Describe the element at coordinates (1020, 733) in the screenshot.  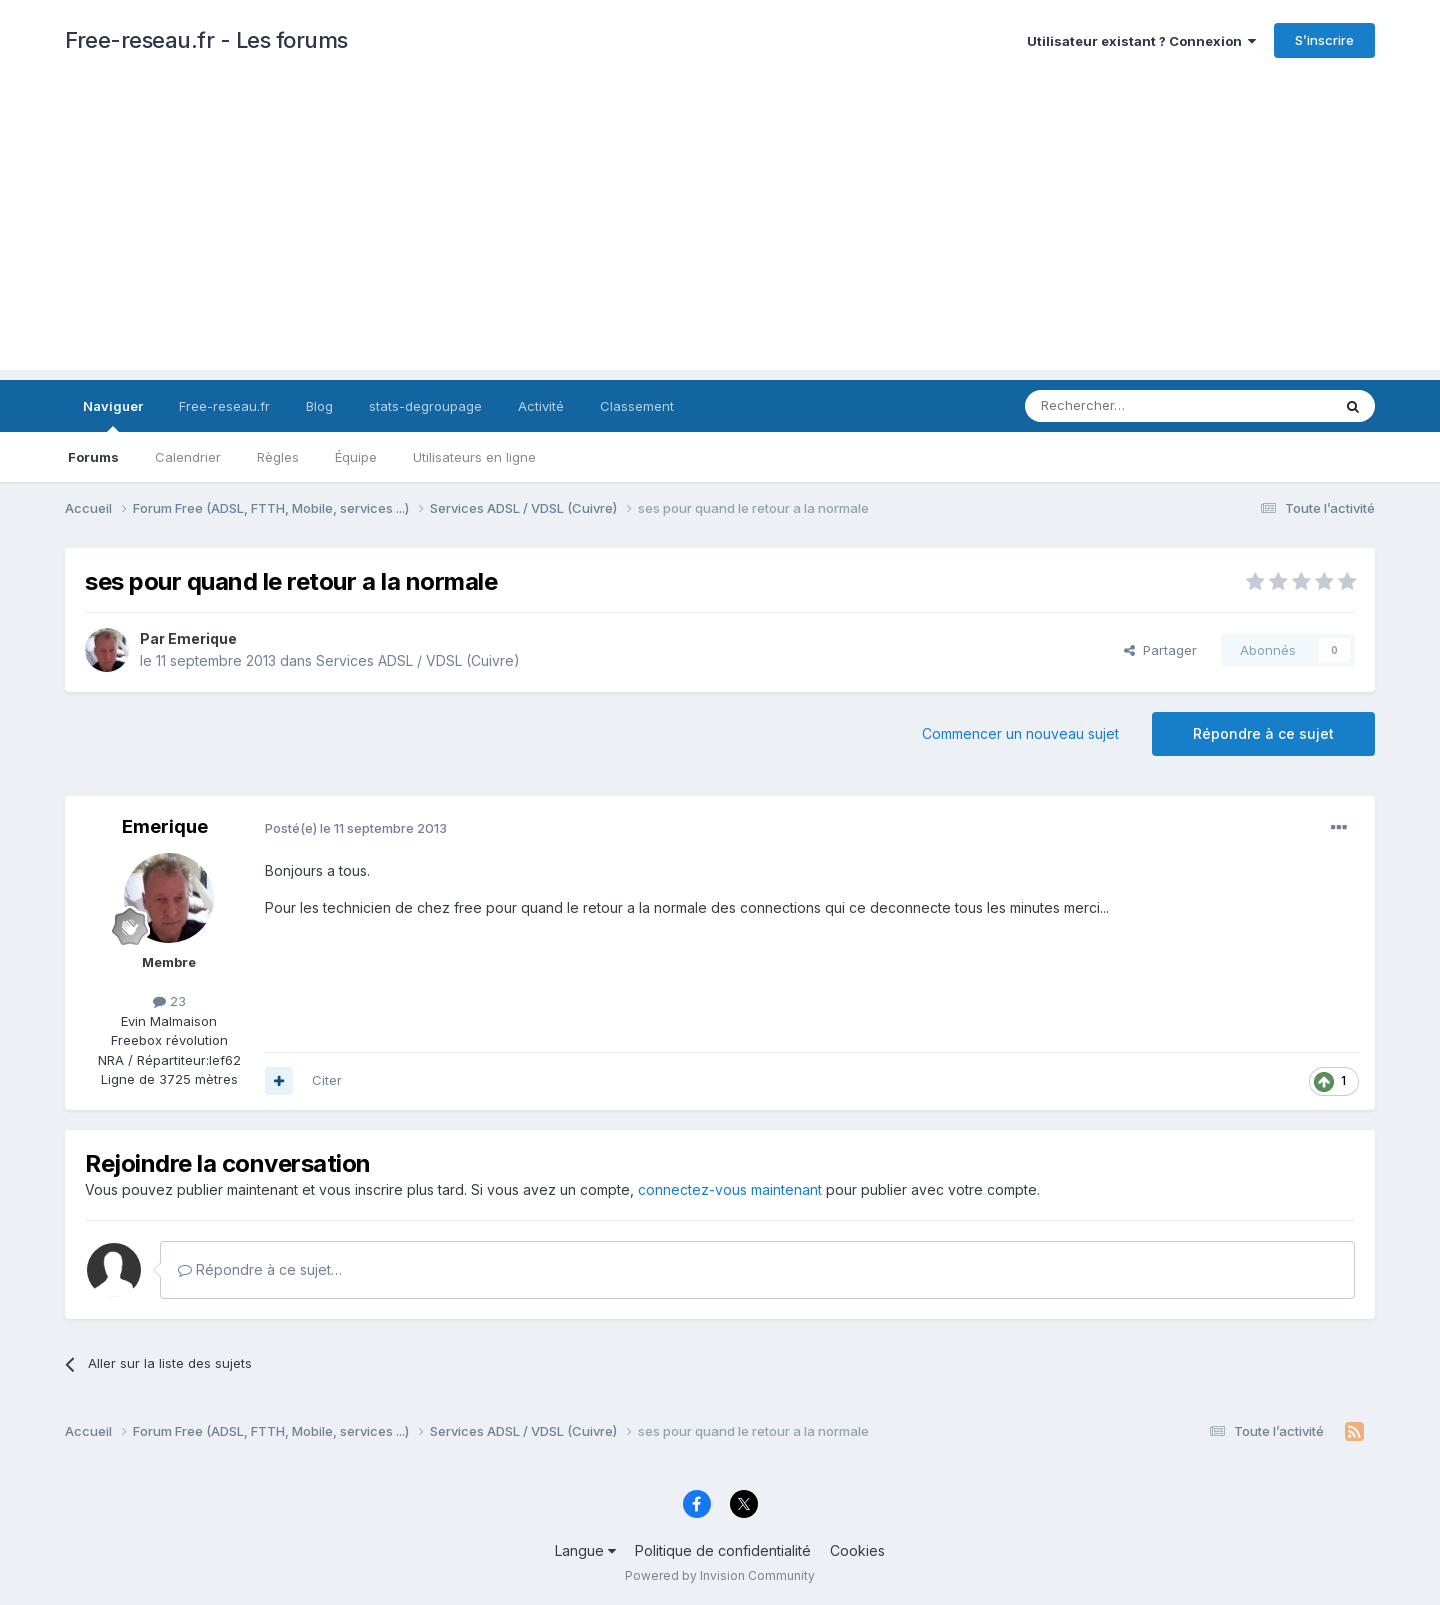
I see `Commencer un nouveau sujet` at that location.